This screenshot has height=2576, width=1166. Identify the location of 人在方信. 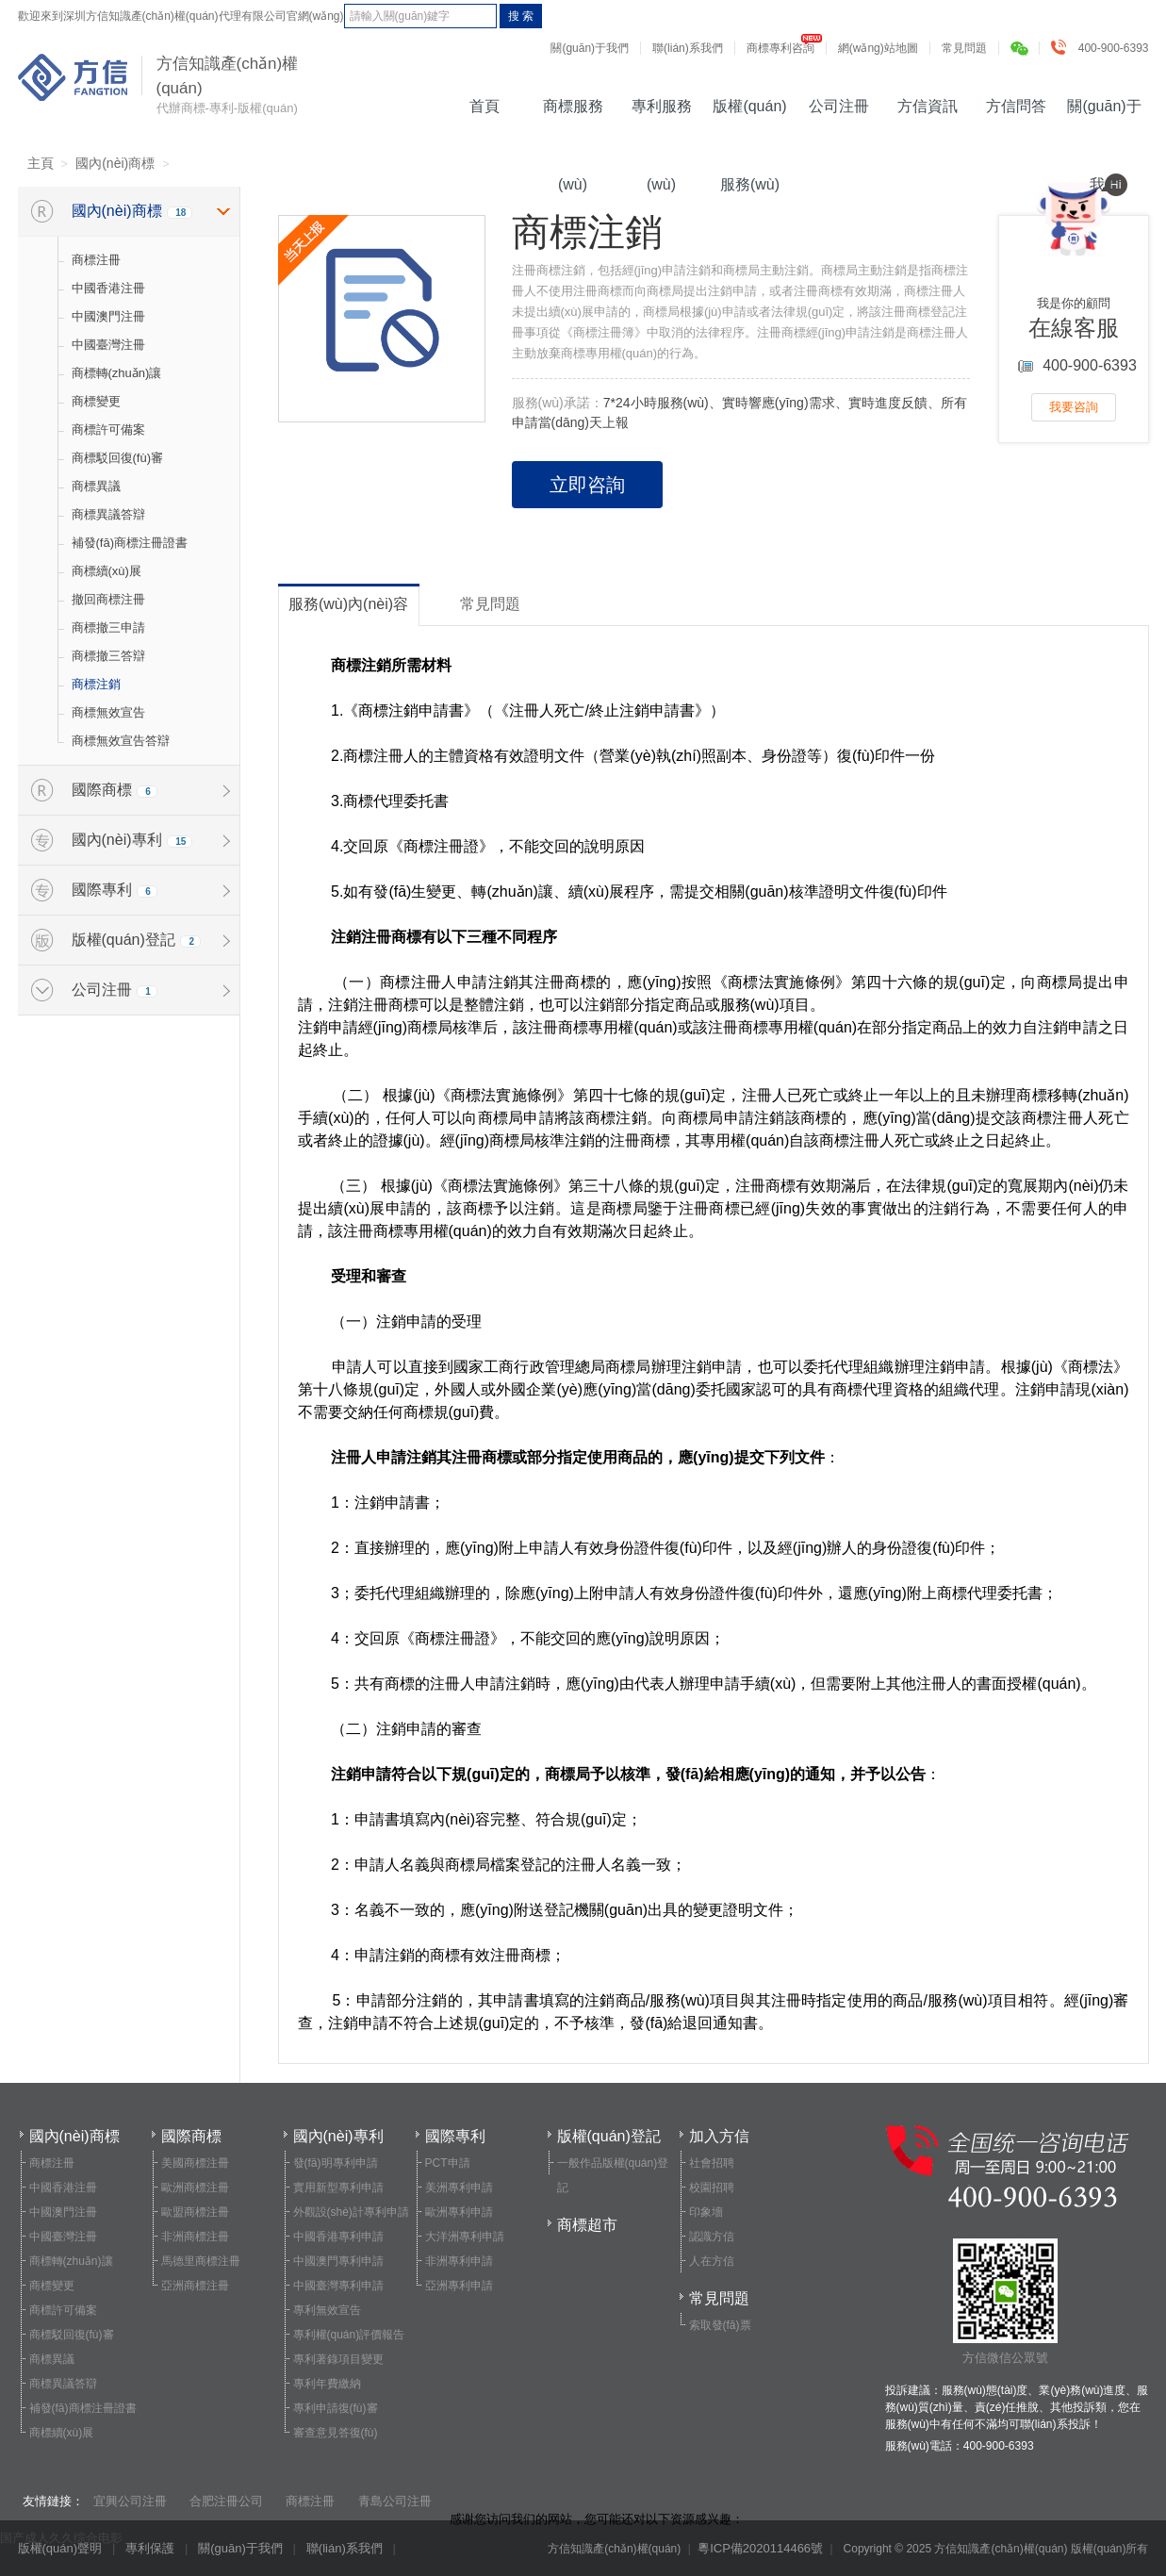
(711, 2261).